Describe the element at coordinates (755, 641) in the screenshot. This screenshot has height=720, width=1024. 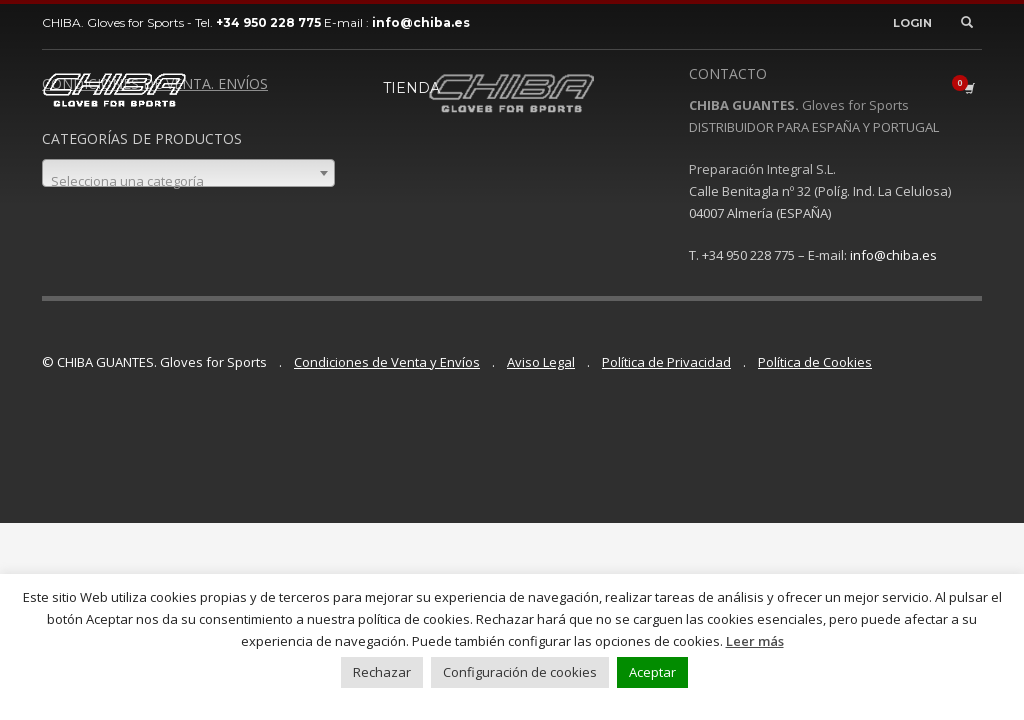
I see `Leer más` at that location.